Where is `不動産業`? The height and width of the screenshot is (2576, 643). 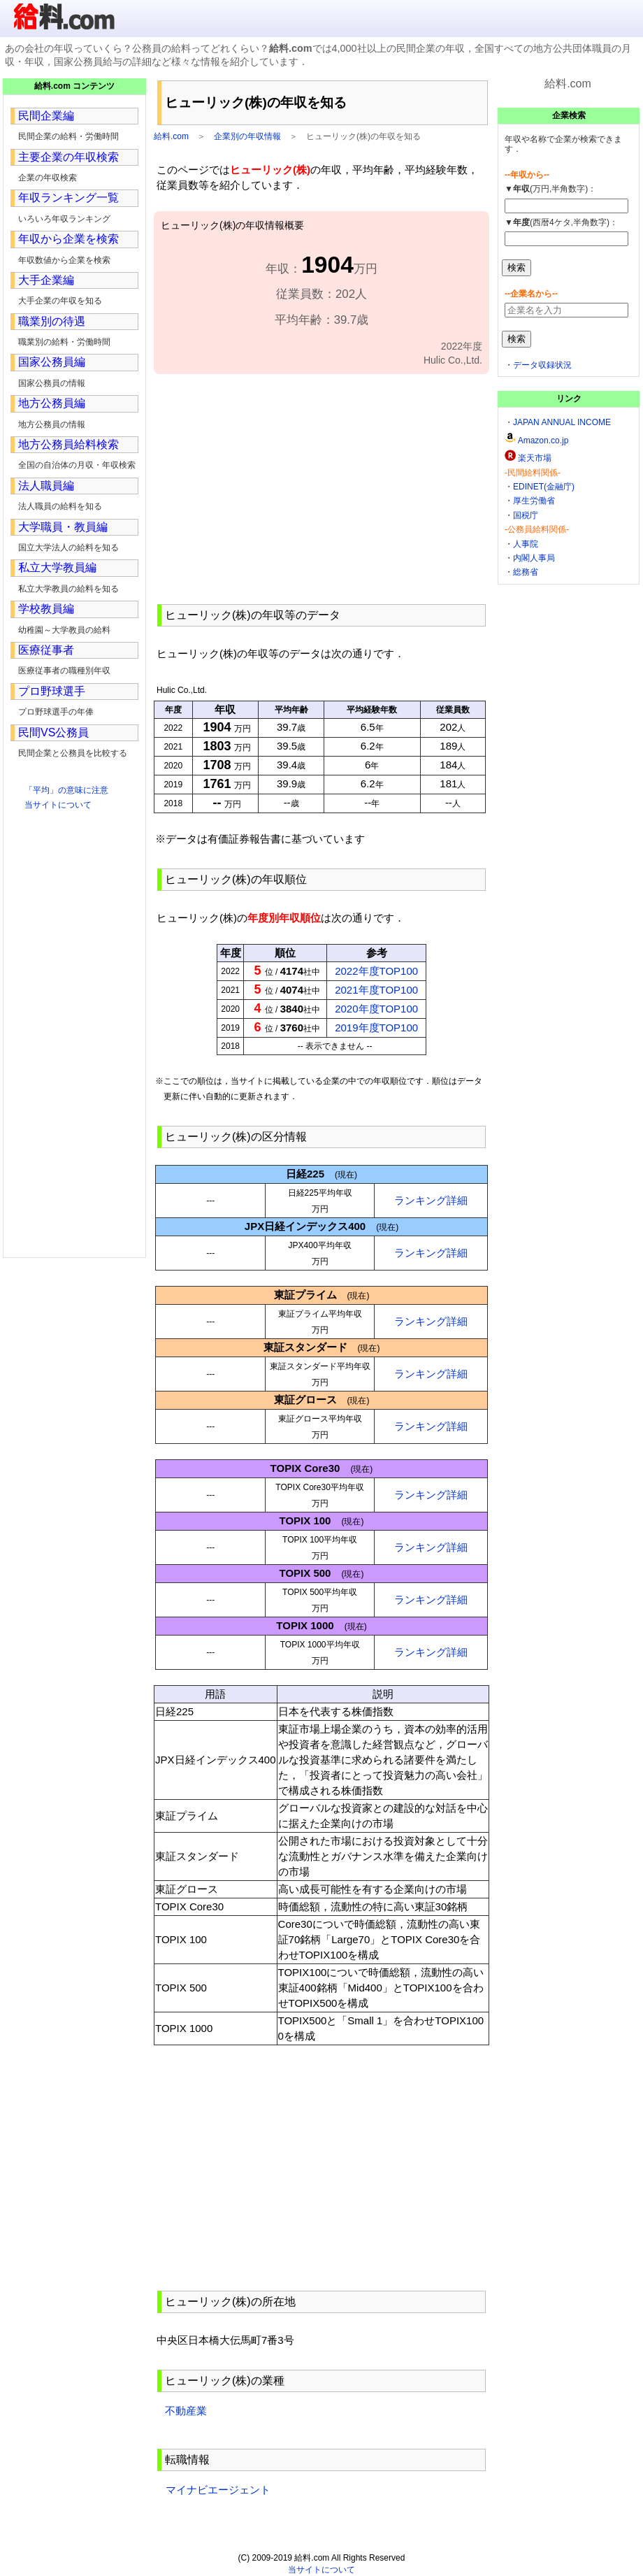 不動産業 is located at coordinates (186, 2411).